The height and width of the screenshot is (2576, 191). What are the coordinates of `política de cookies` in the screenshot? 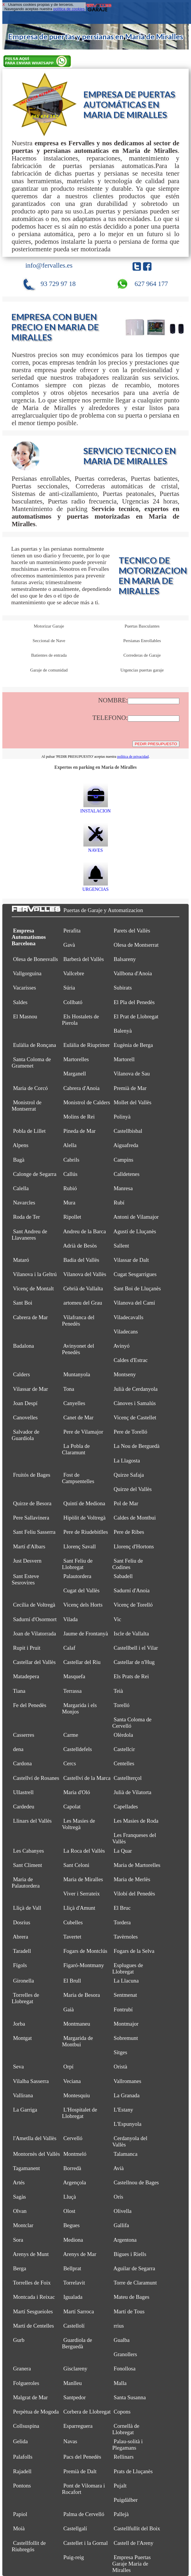 It's located at (69, 9).